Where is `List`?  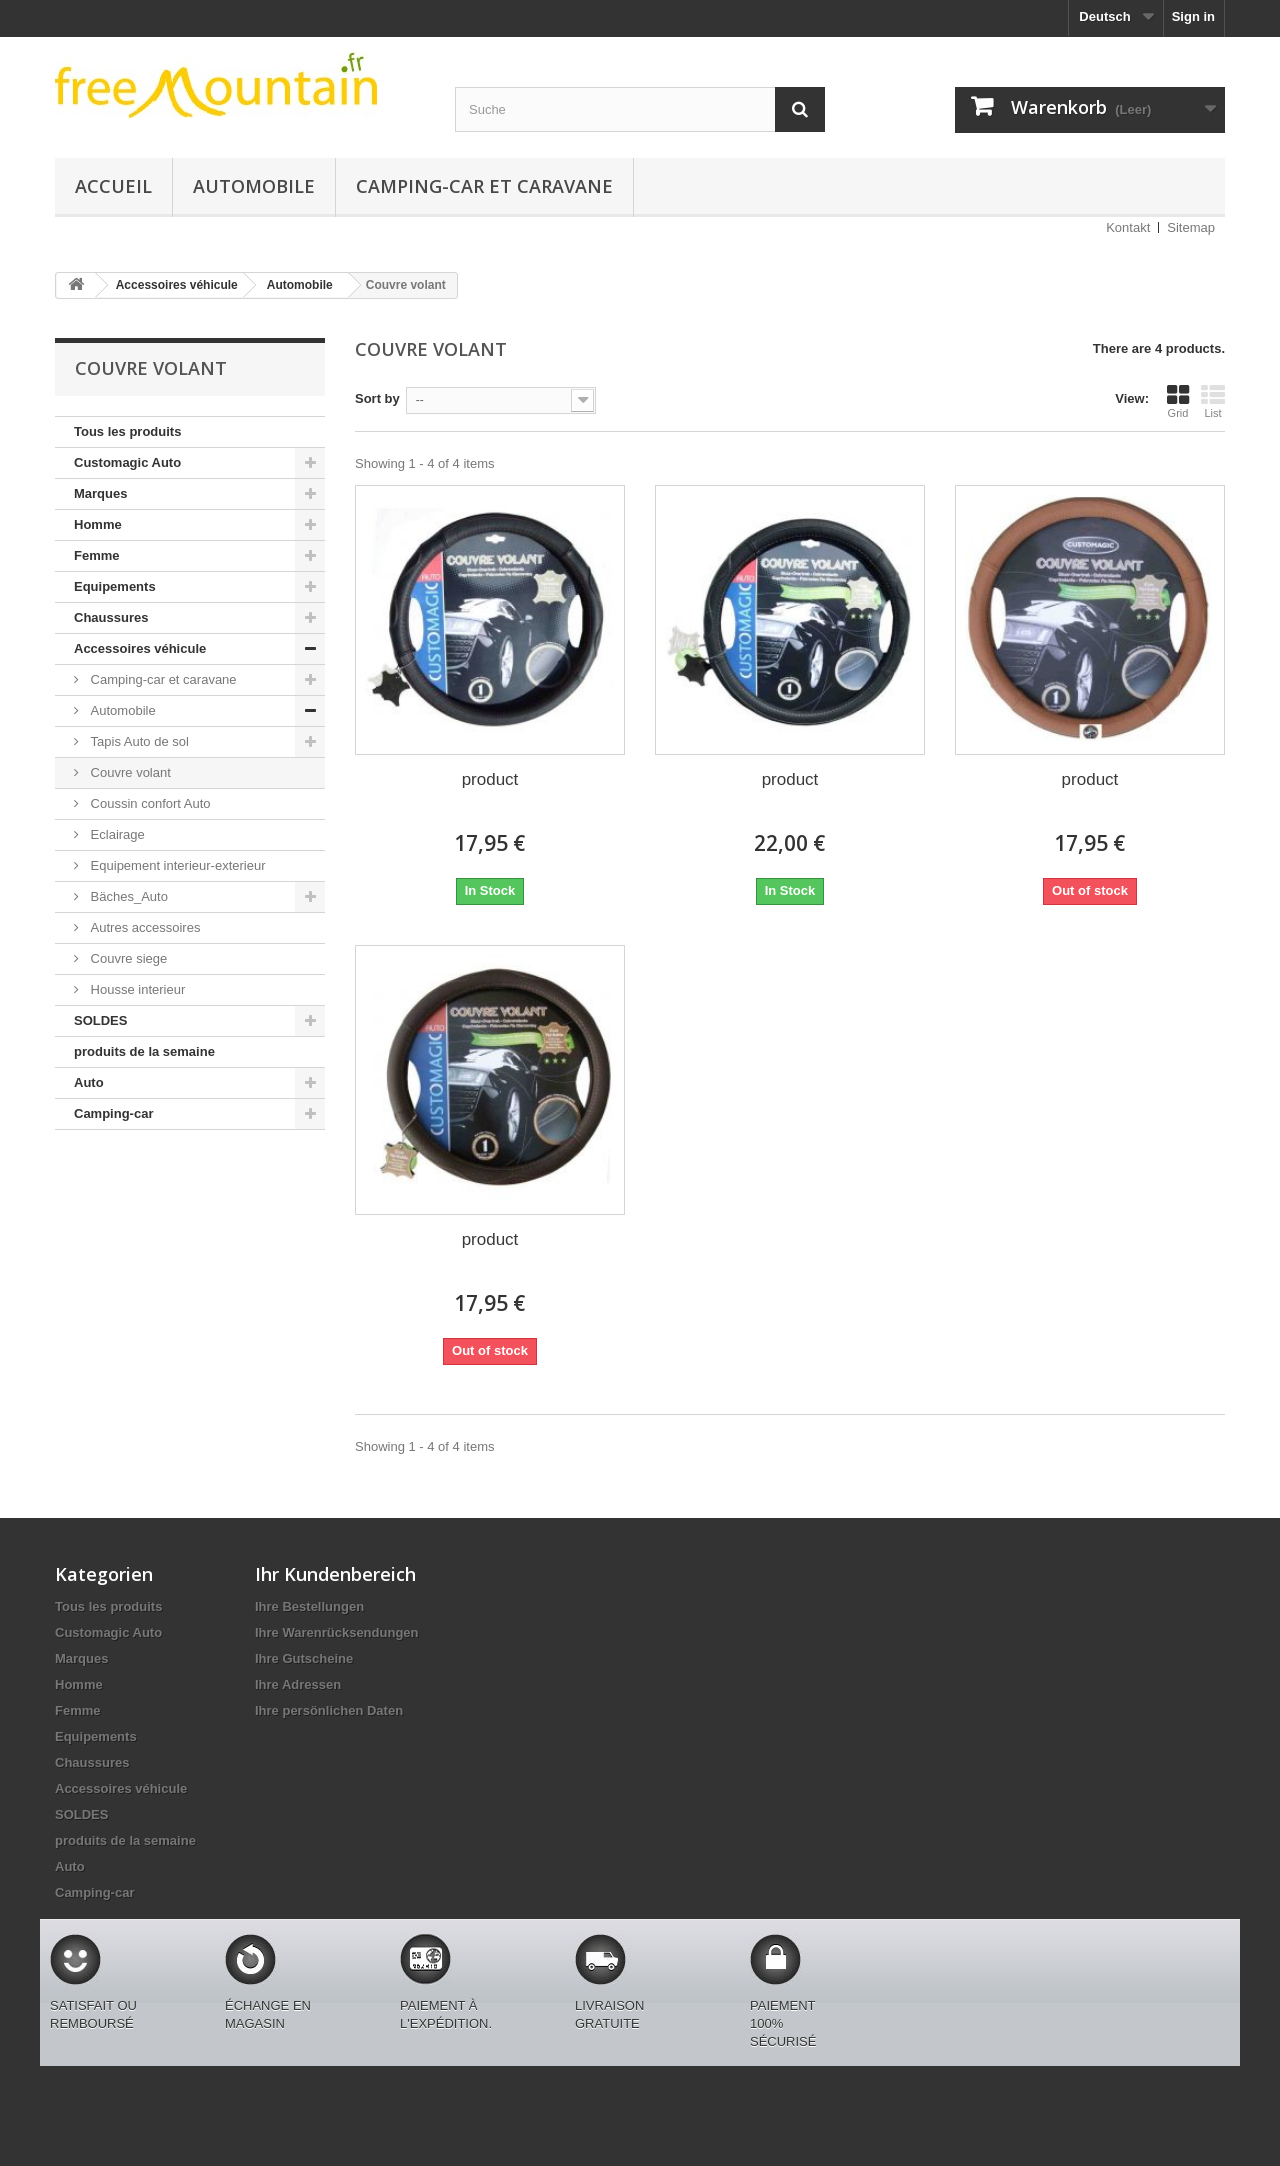 List is located at coordinates (1213, 401).